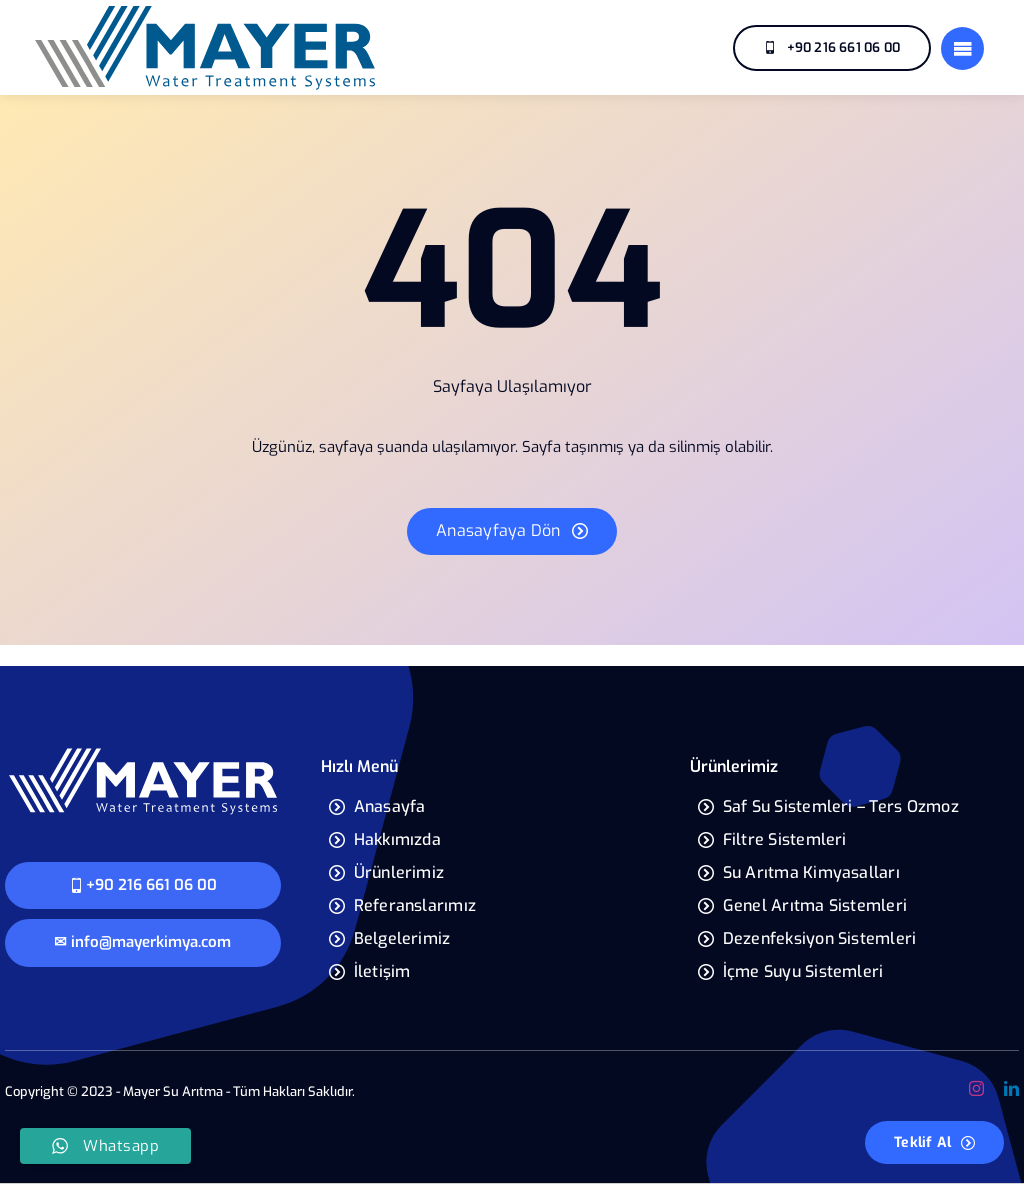 The image size is (1024, 1184). What do you see at coordinates (962, 48) in the screenshot?
I see `[Link to #]` at bounding box center [962, 48].